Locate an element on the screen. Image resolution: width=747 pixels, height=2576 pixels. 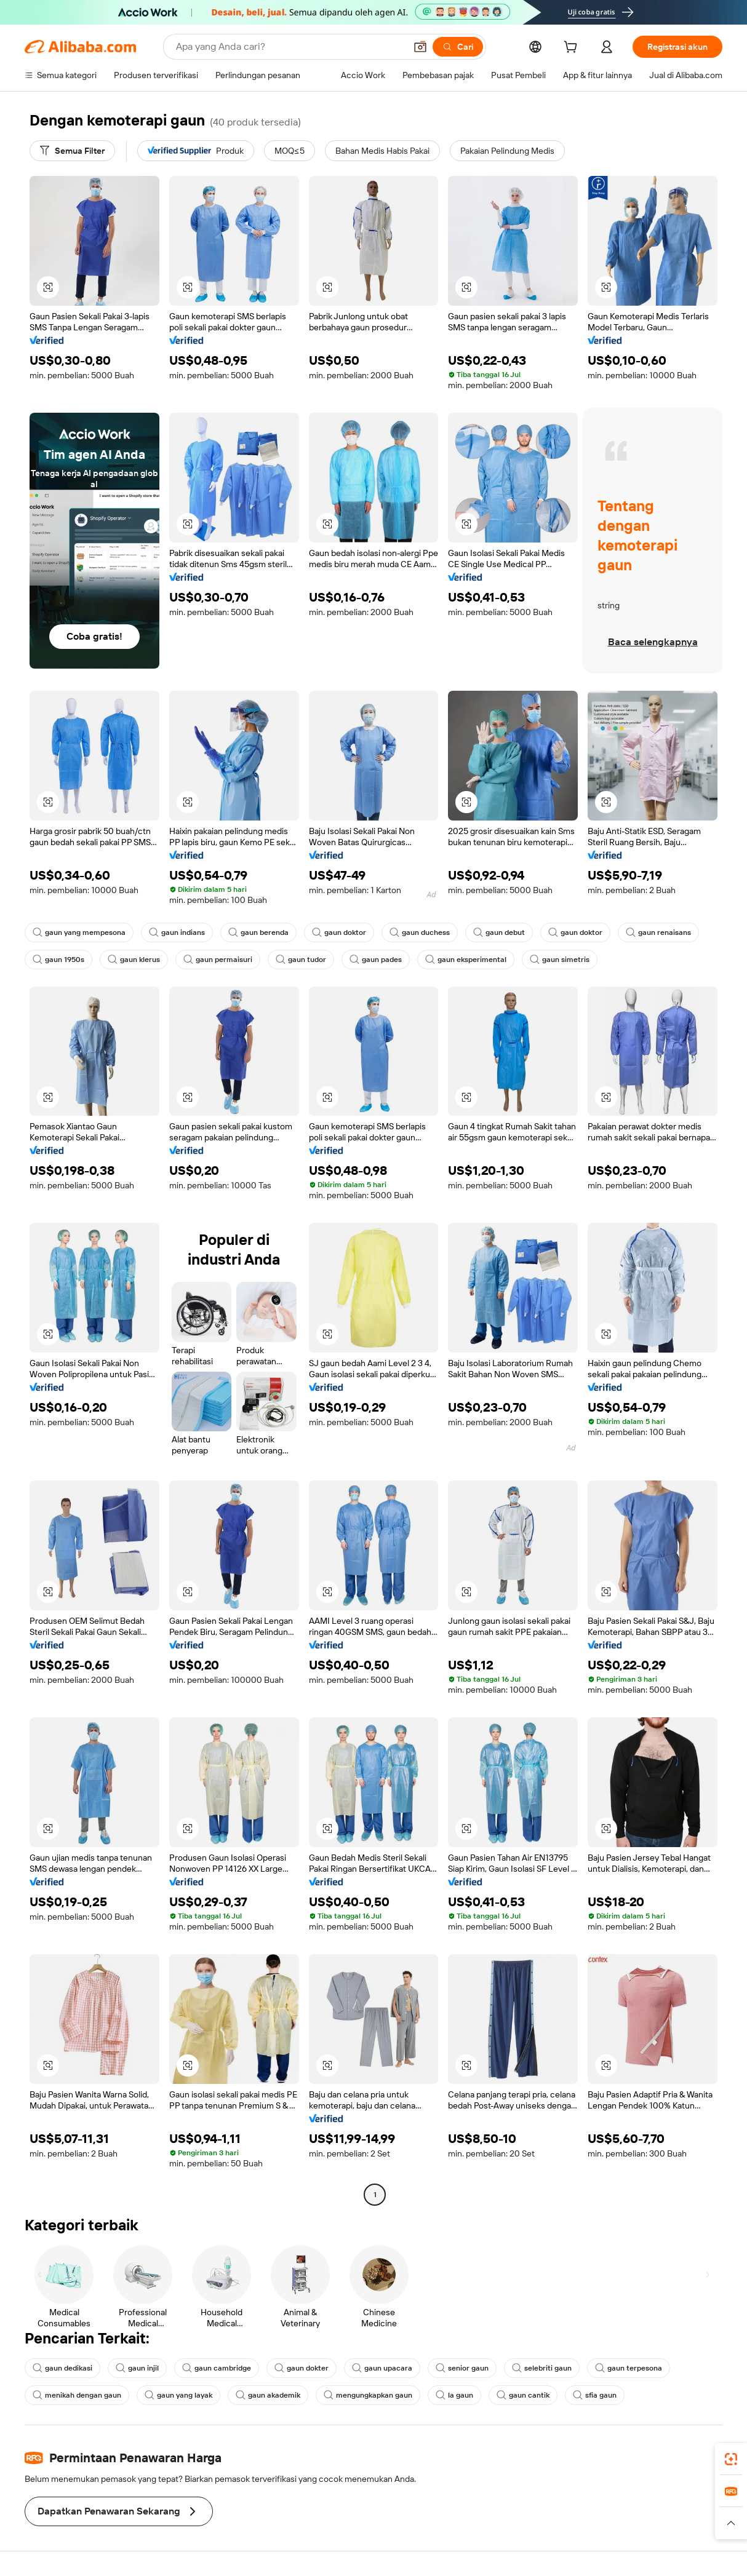
[link] is located at coordinates (731, 2459).